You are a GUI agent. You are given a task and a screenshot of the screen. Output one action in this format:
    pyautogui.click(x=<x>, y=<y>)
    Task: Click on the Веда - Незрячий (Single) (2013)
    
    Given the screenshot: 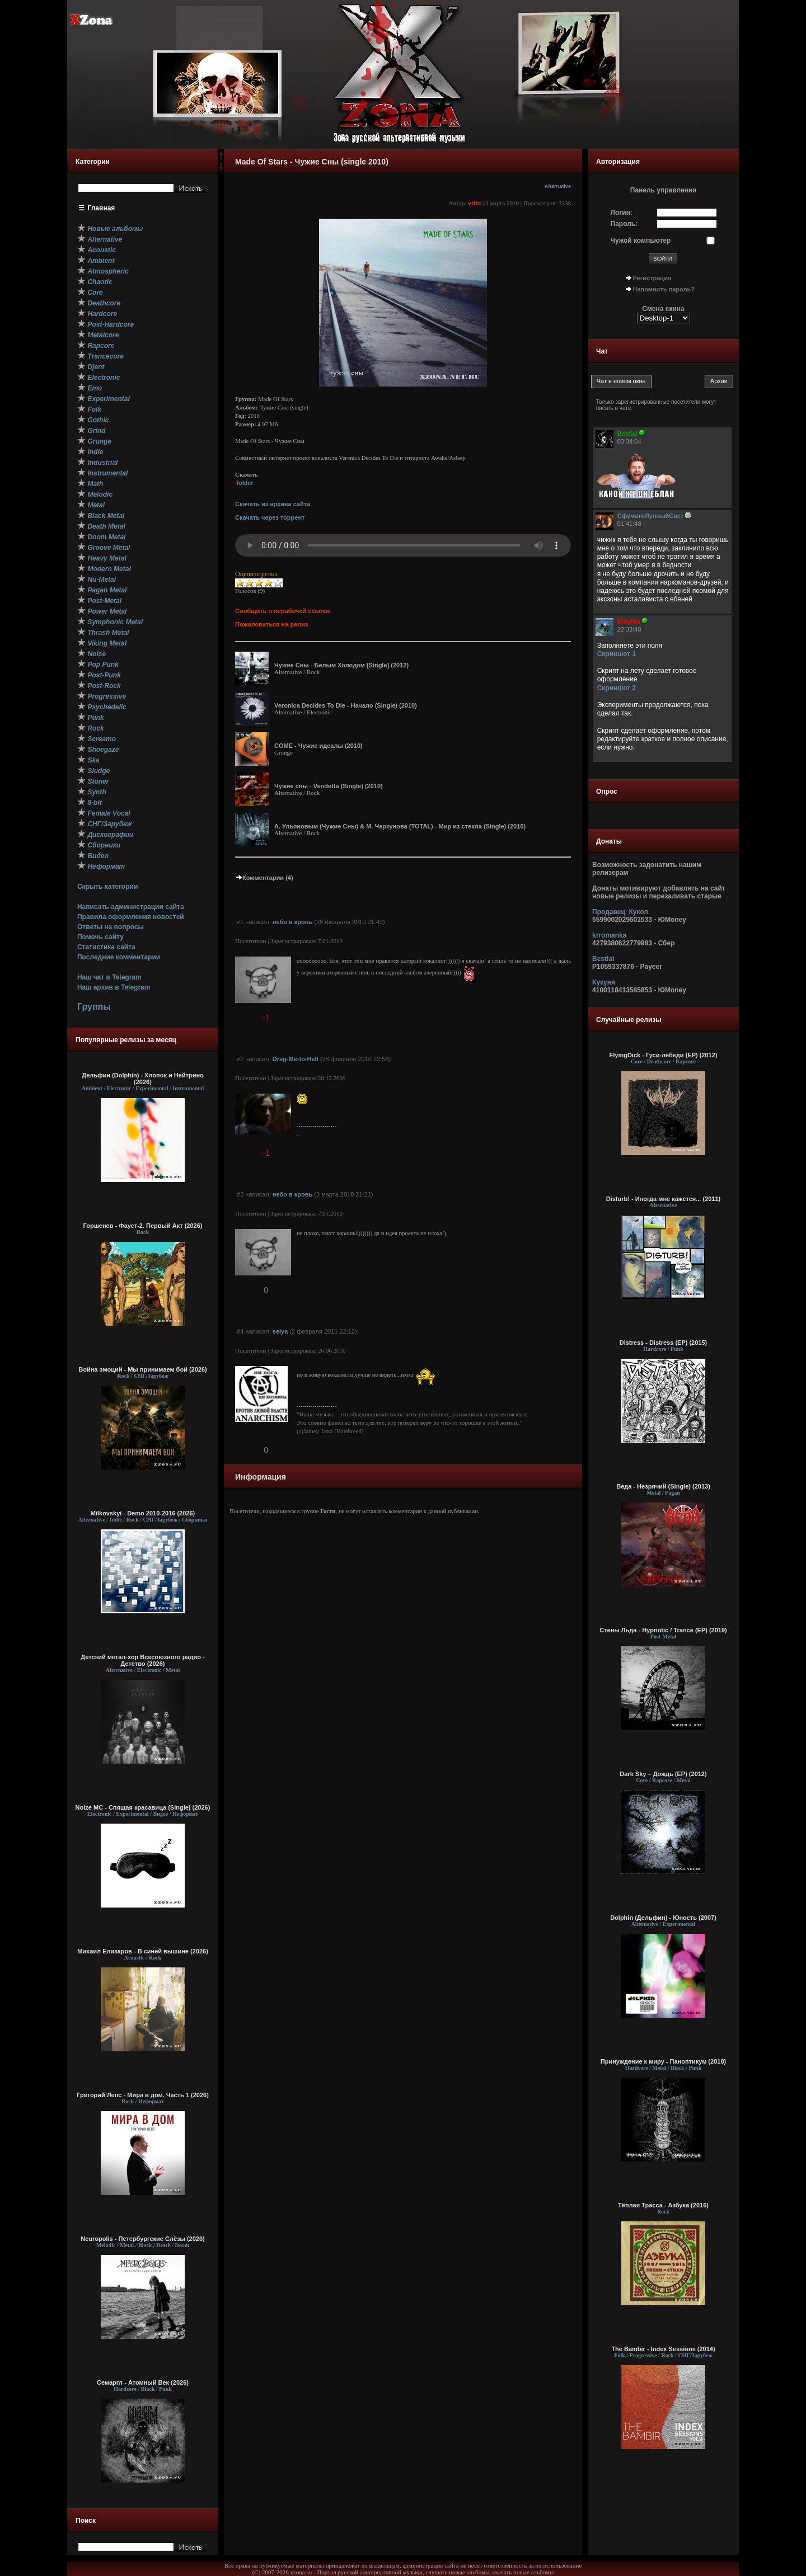 What is the action you would take?
    pyautogui.click(x=663, y=1486)
    